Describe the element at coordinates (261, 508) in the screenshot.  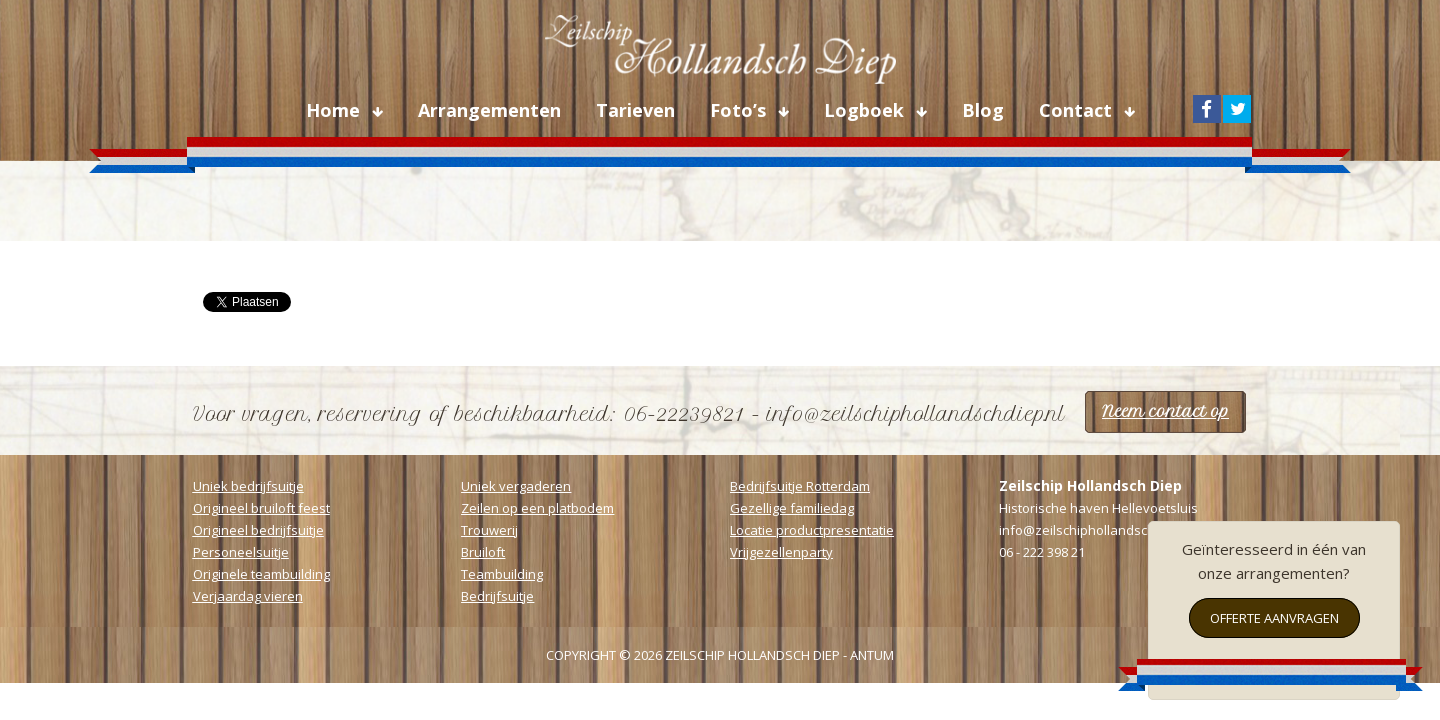
I see `Origineel bruiloft feest` at that location.